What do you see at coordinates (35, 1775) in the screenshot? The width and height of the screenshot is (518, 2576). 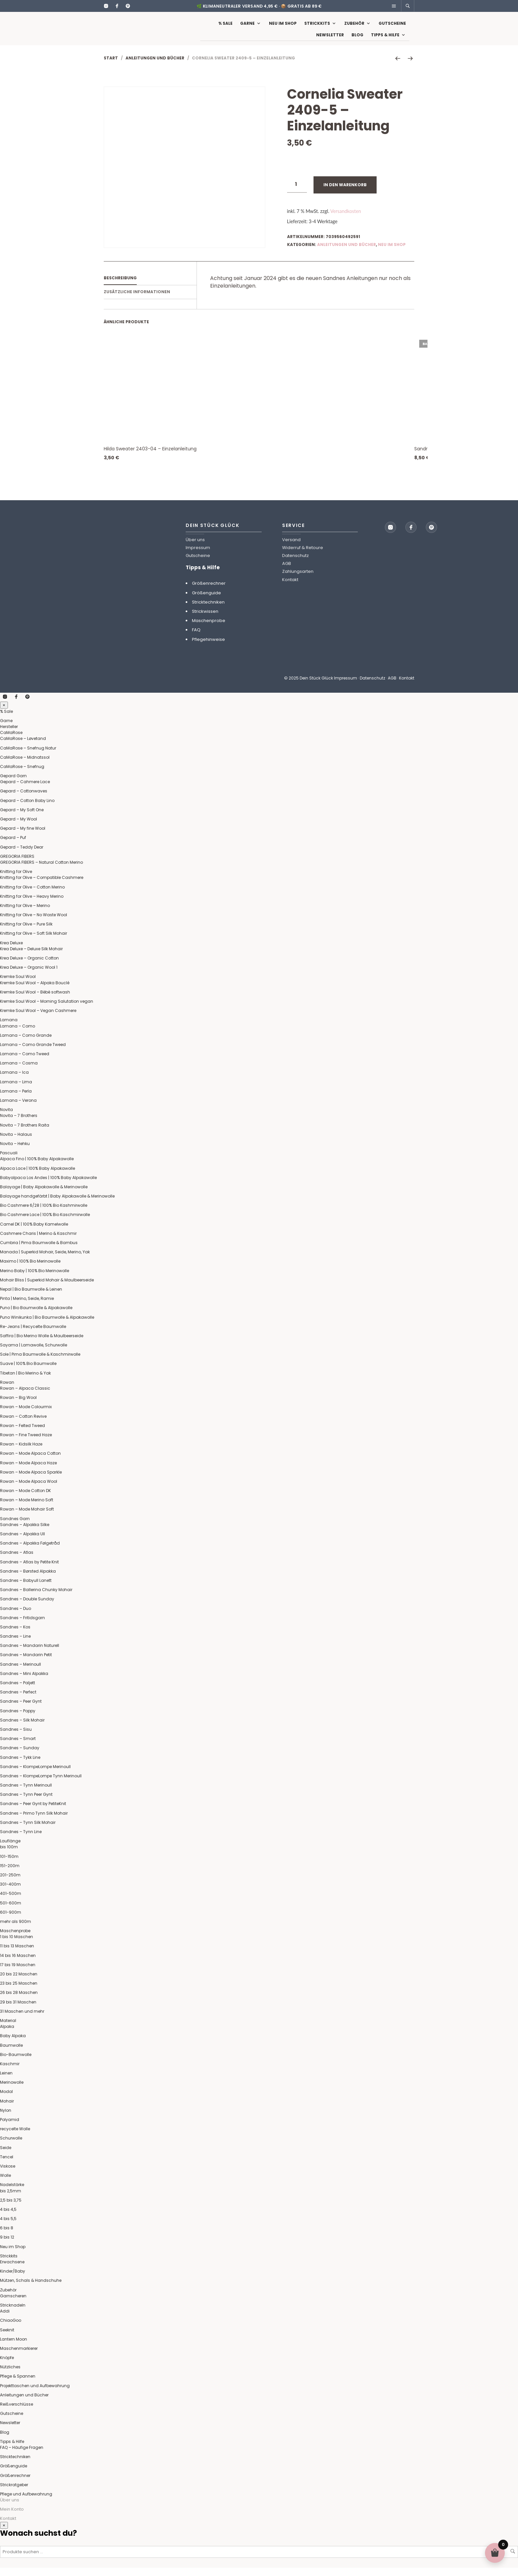 I see `Sandnes – KlompeLompe Merinoull` at bounding box center [35, 1775].